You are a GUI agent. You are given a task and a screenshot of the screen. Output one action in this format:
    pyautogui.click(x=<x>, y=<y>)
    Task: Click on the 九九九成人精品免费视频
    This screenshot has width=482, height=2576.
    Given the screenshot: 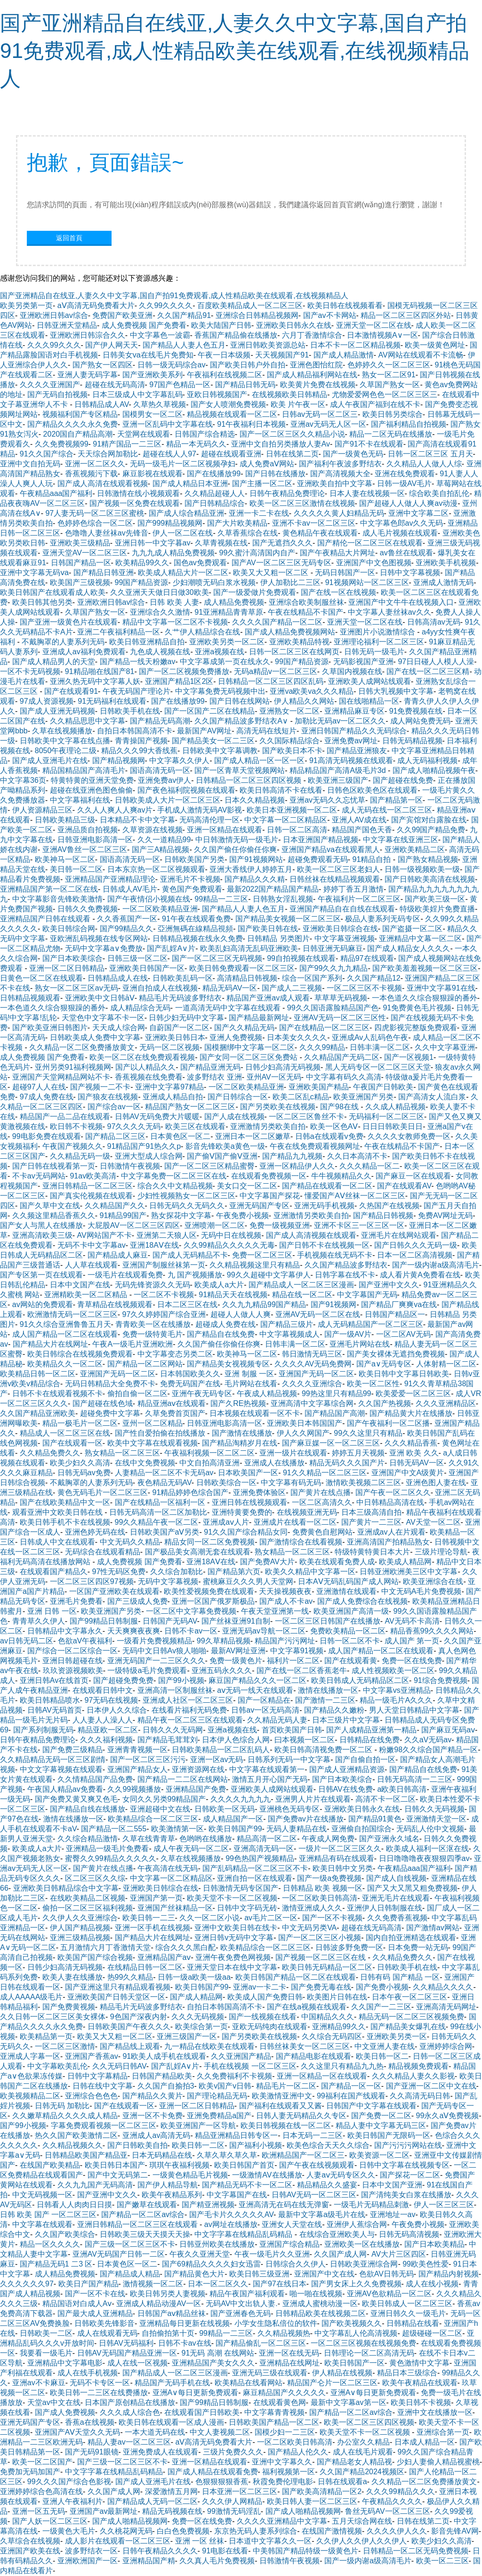 What is the action you would take?
    pyautogui.click(x=173, y=553)
    